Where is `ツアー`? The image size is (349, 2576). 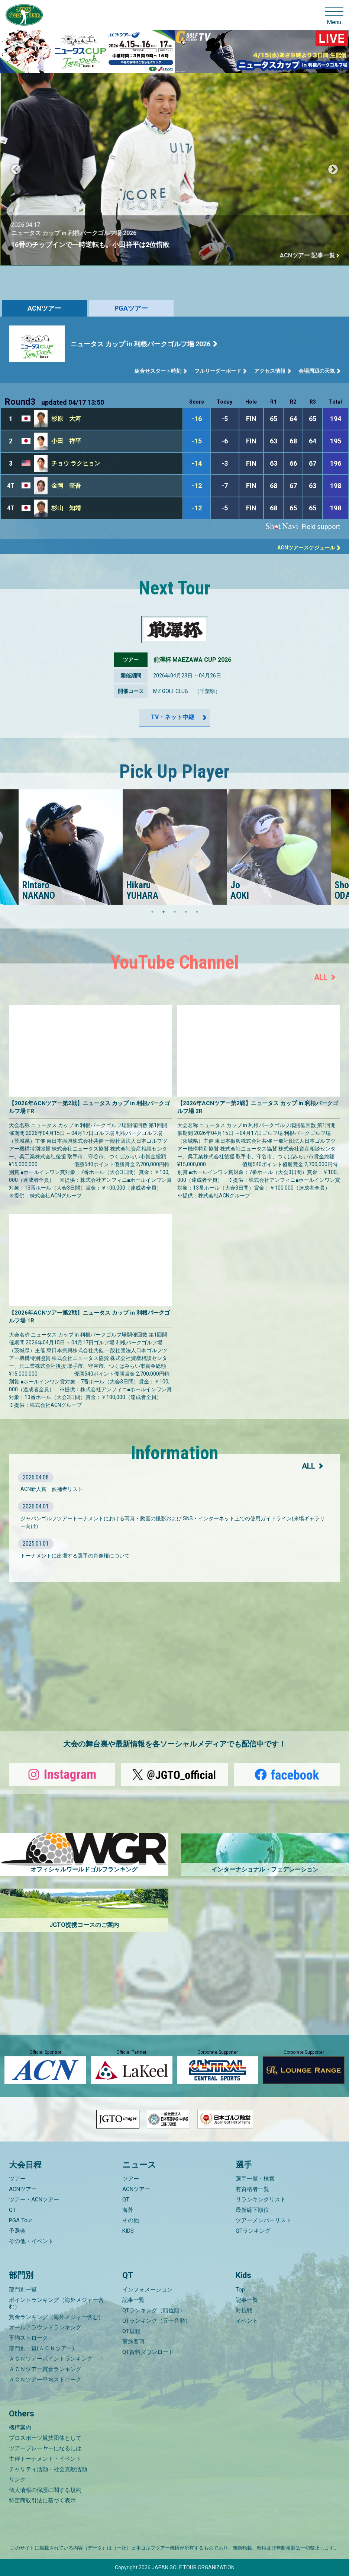
ツアー is located at coordinates (17, 2178).